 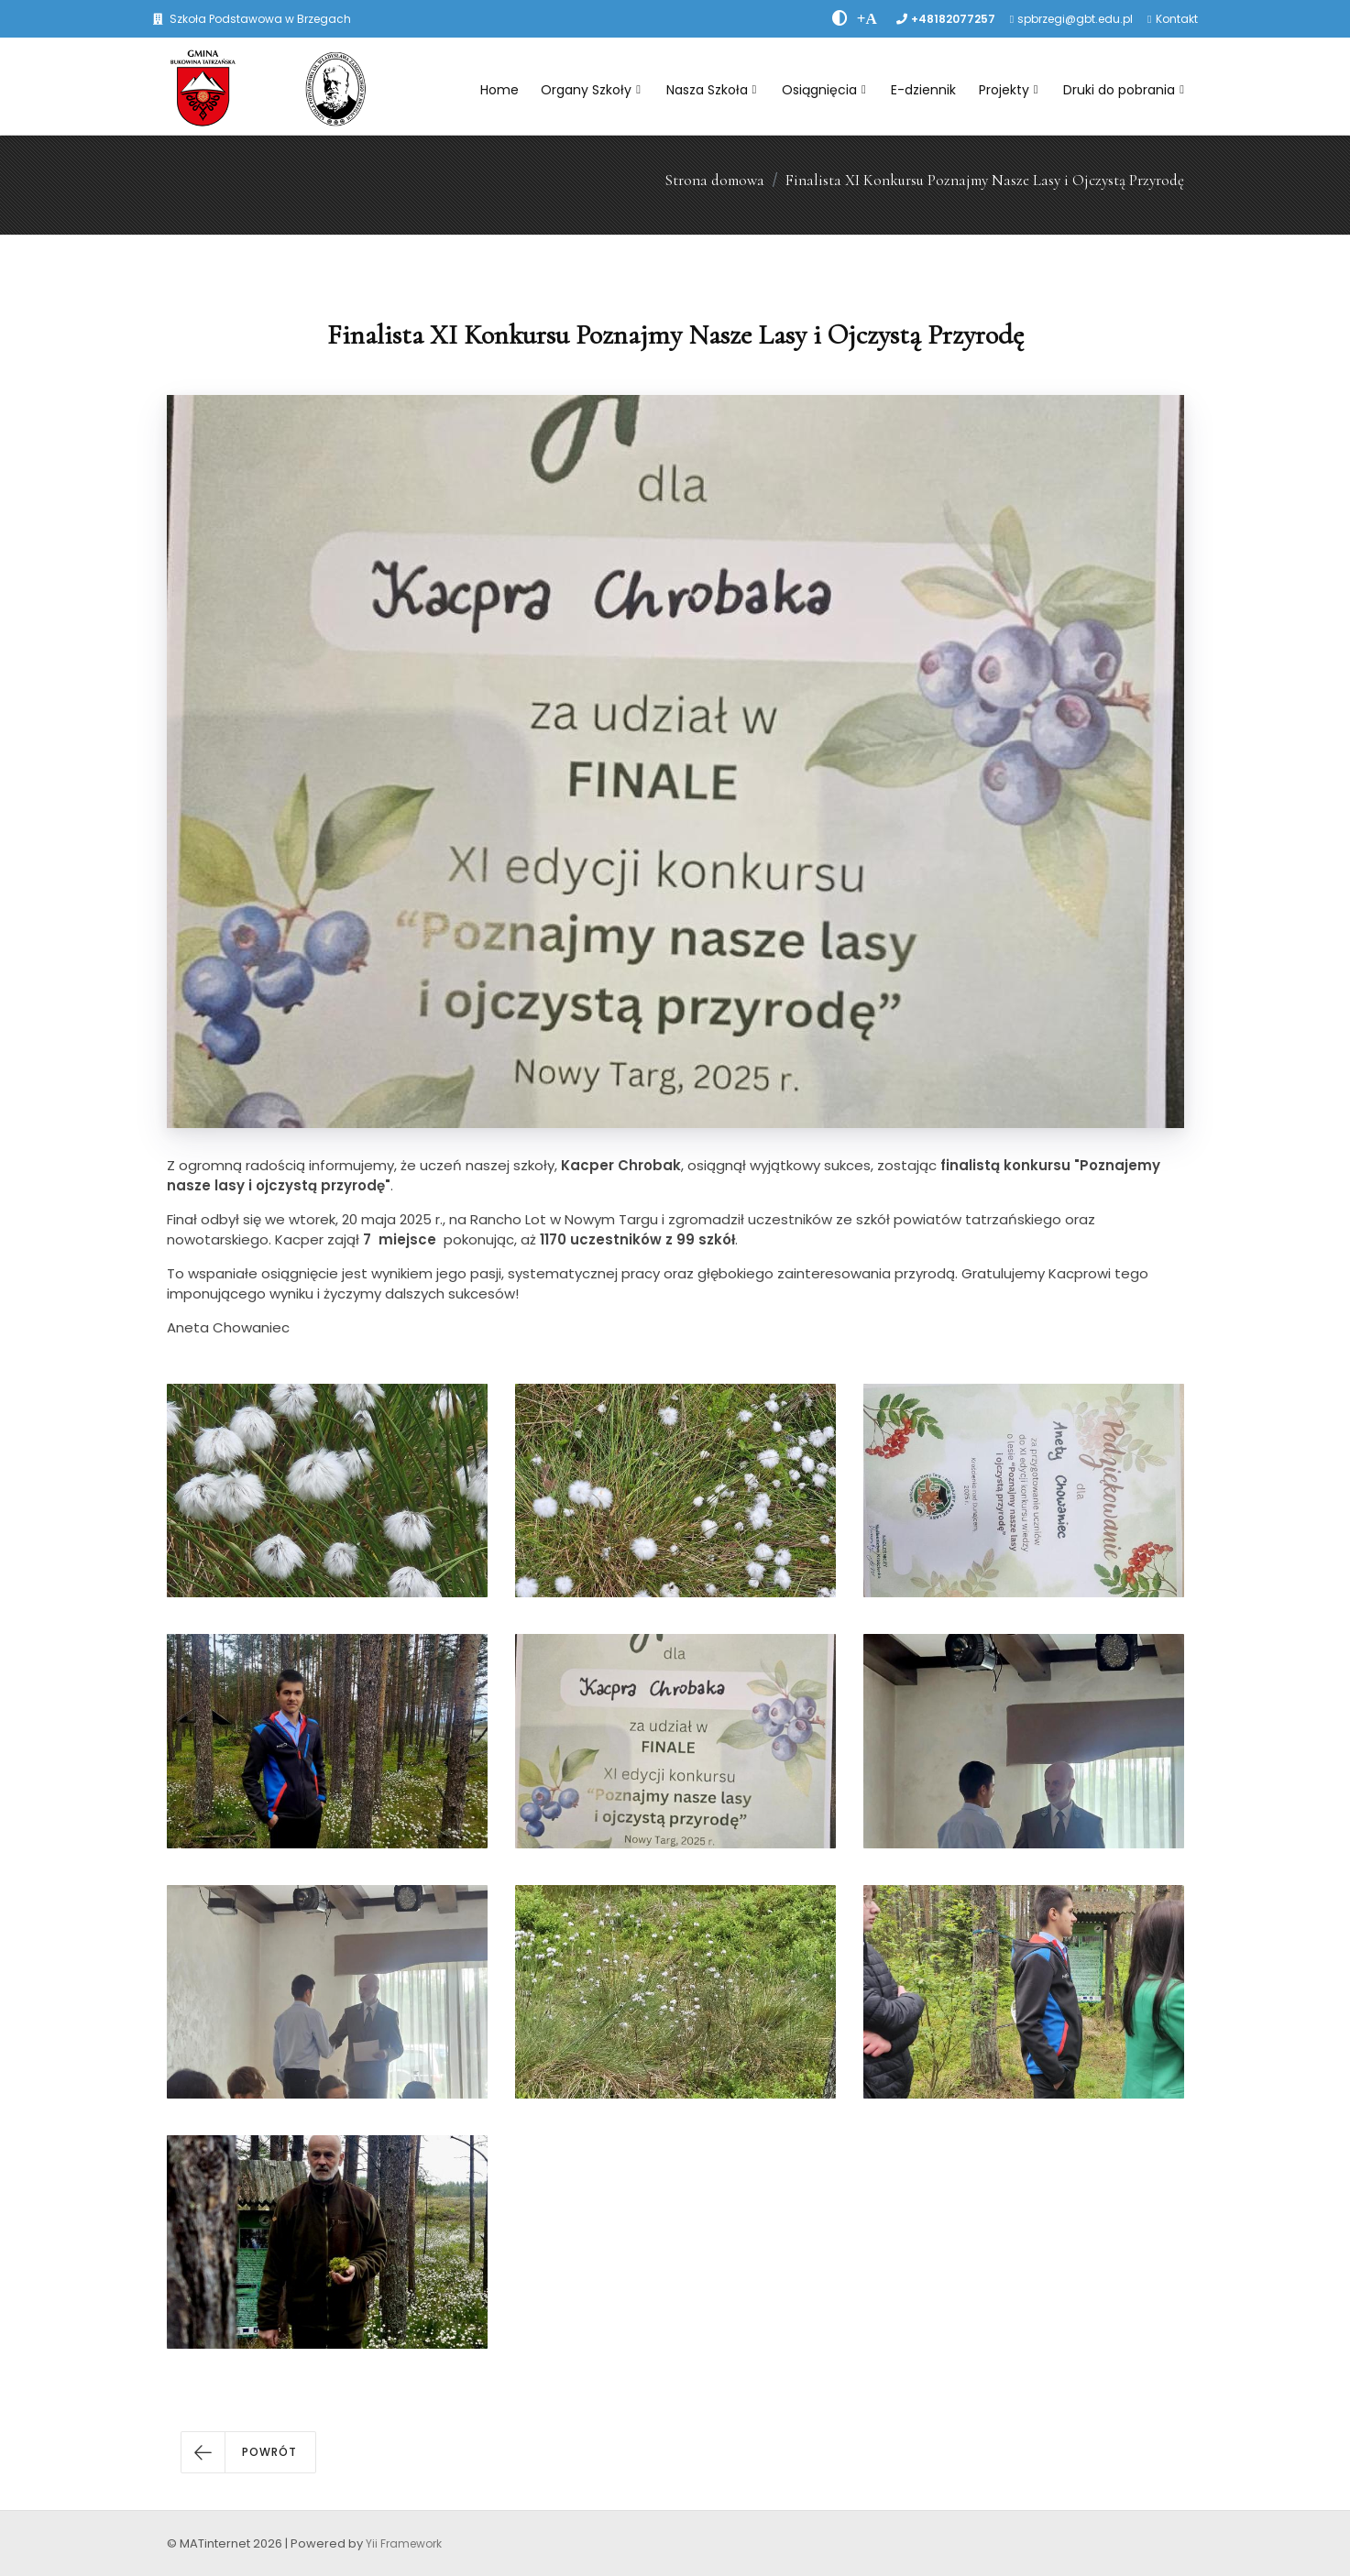 I want to click on Osiągnięcia, so click(x=824, y=90).